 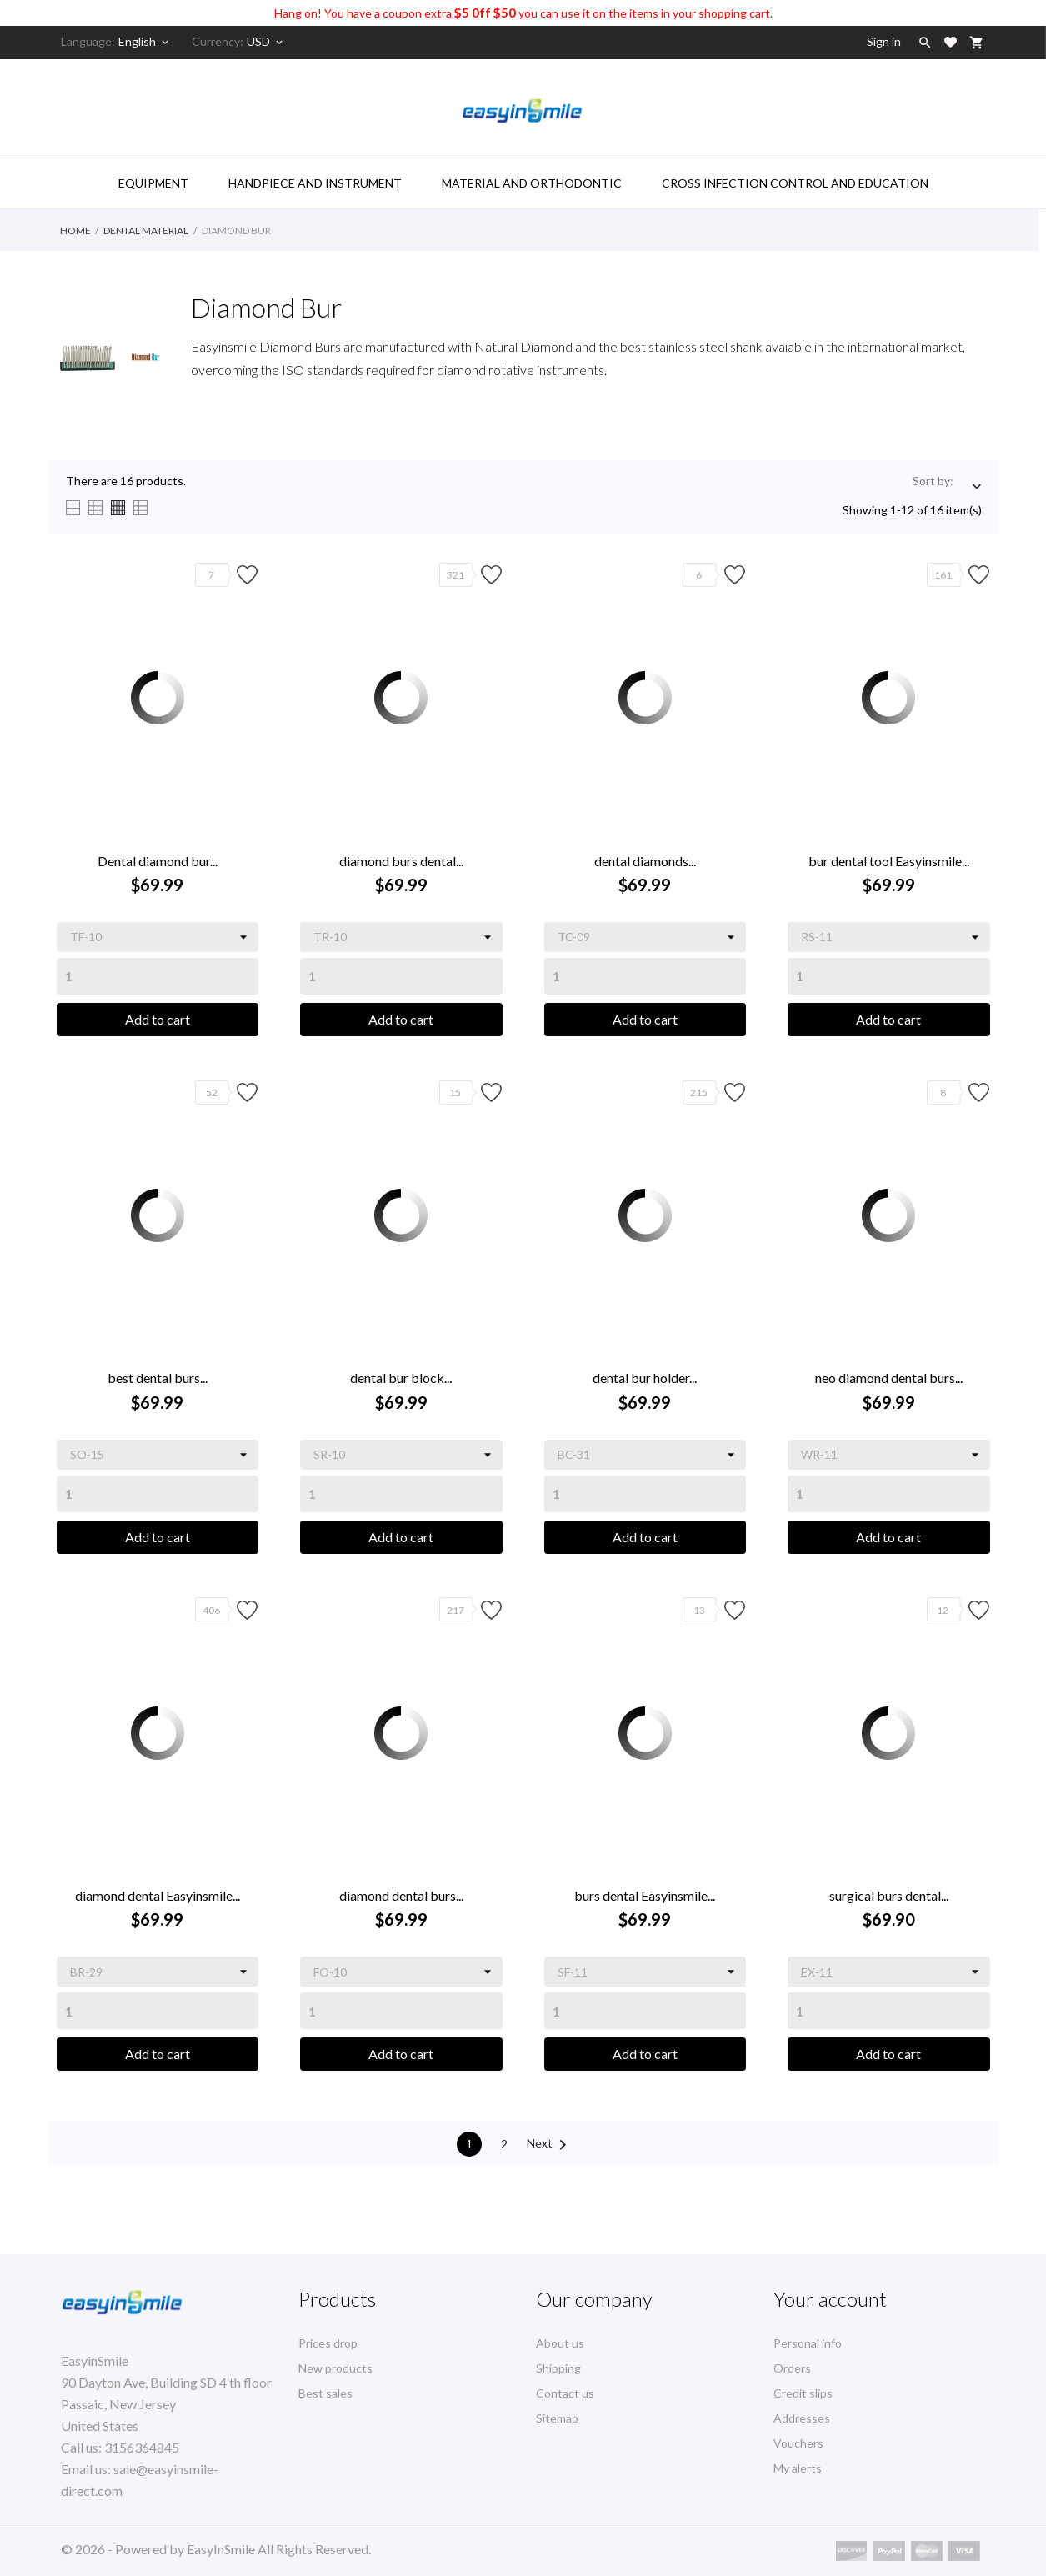 What do you see at coordinates (401, 1378) in the screenshot?
I see `dental bur block...` at bounding box center [401, 1378].